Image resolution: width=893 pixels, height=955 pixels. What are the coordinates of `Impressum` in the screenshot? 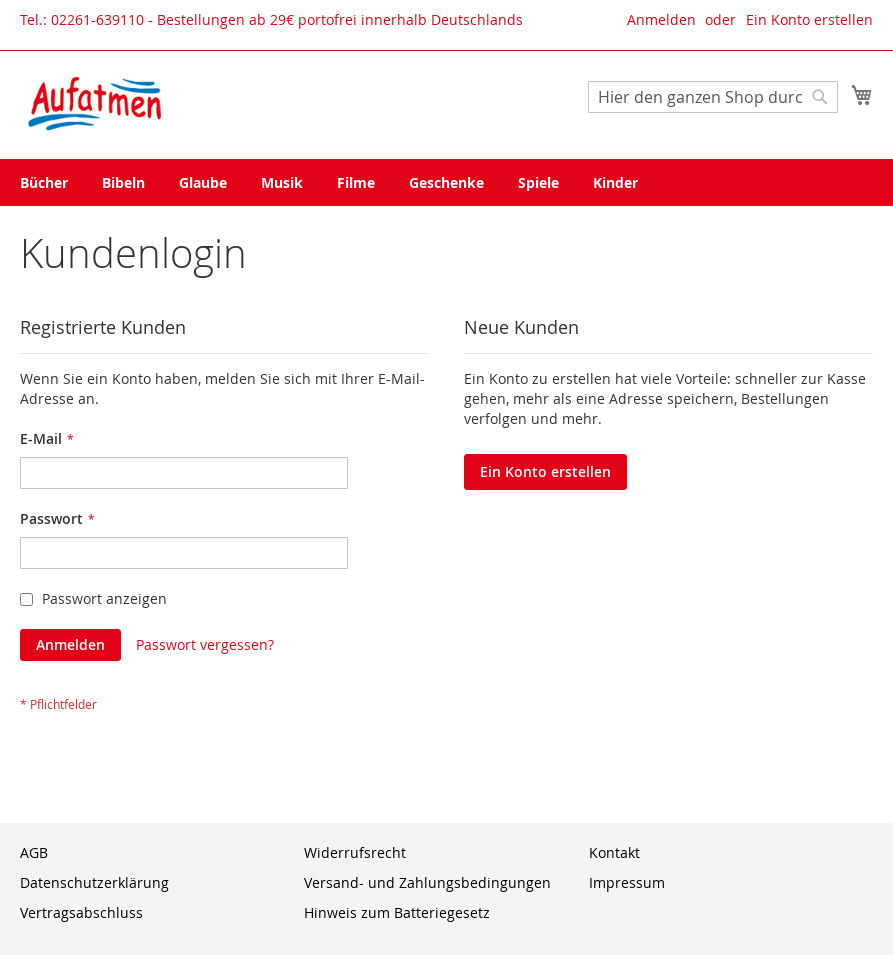 It's located at (627, 882).